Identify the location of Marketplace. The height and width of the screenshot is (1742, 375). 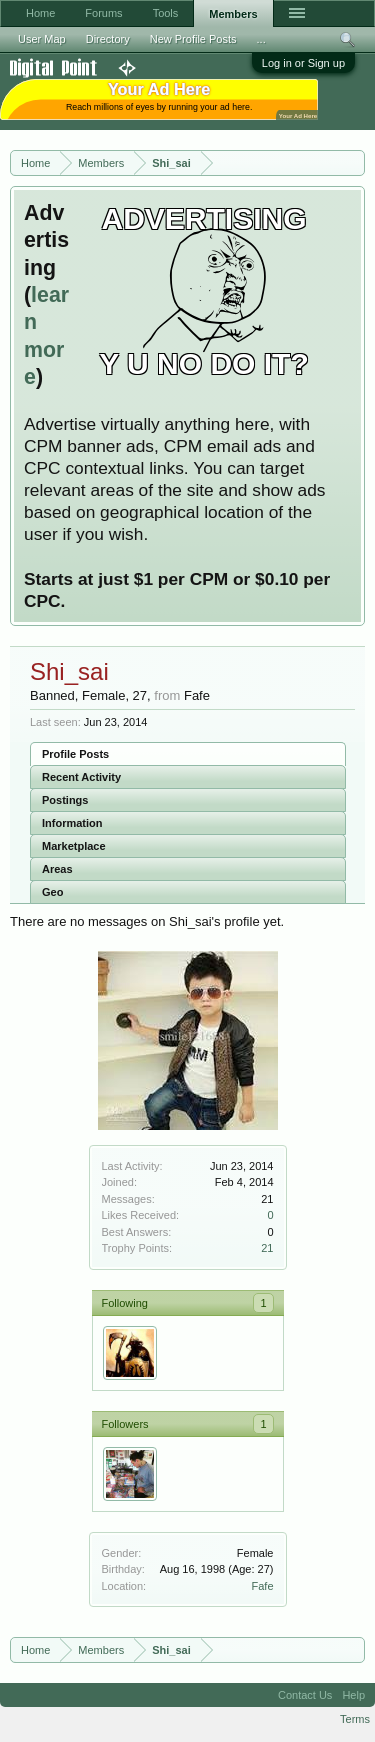
(74, 846).